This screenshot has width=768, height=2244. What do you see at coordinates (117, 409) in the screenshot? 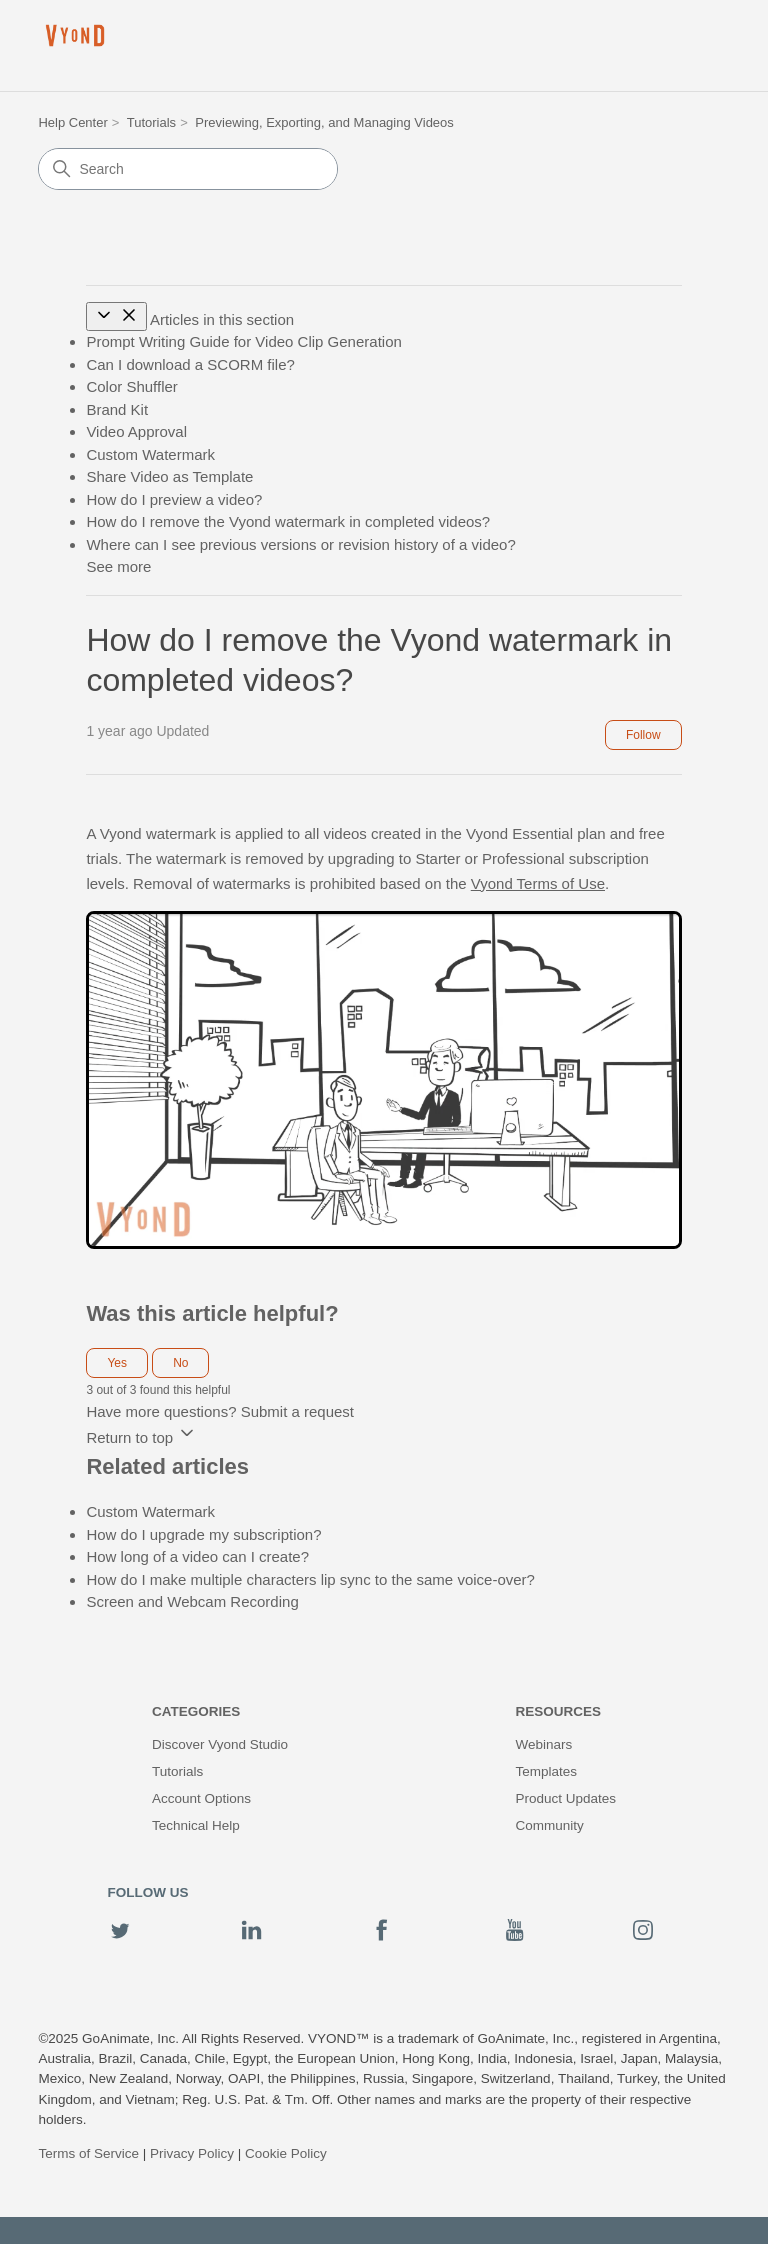
I see `Brand Kit` at bounding box center [117, 409].